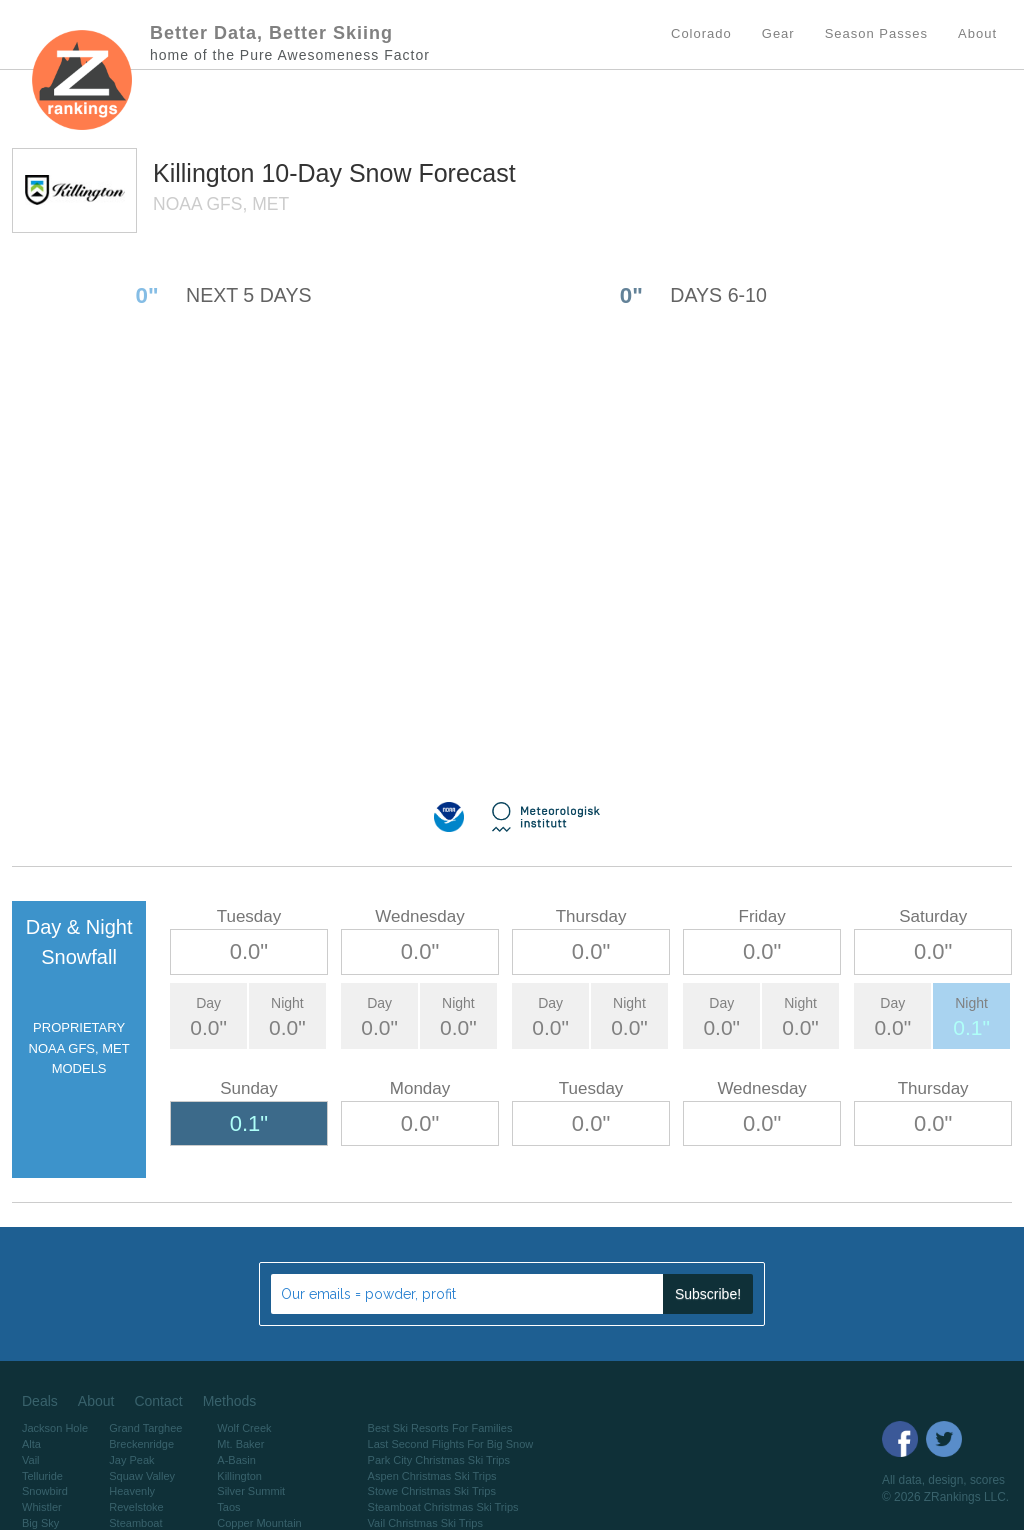 Image resolution: width=1024 pixels, height=1530 pixels. What do you see at coordinates (230, 1401) in the screenshot?
I see `Methods` at bounding box center [230, 1401].